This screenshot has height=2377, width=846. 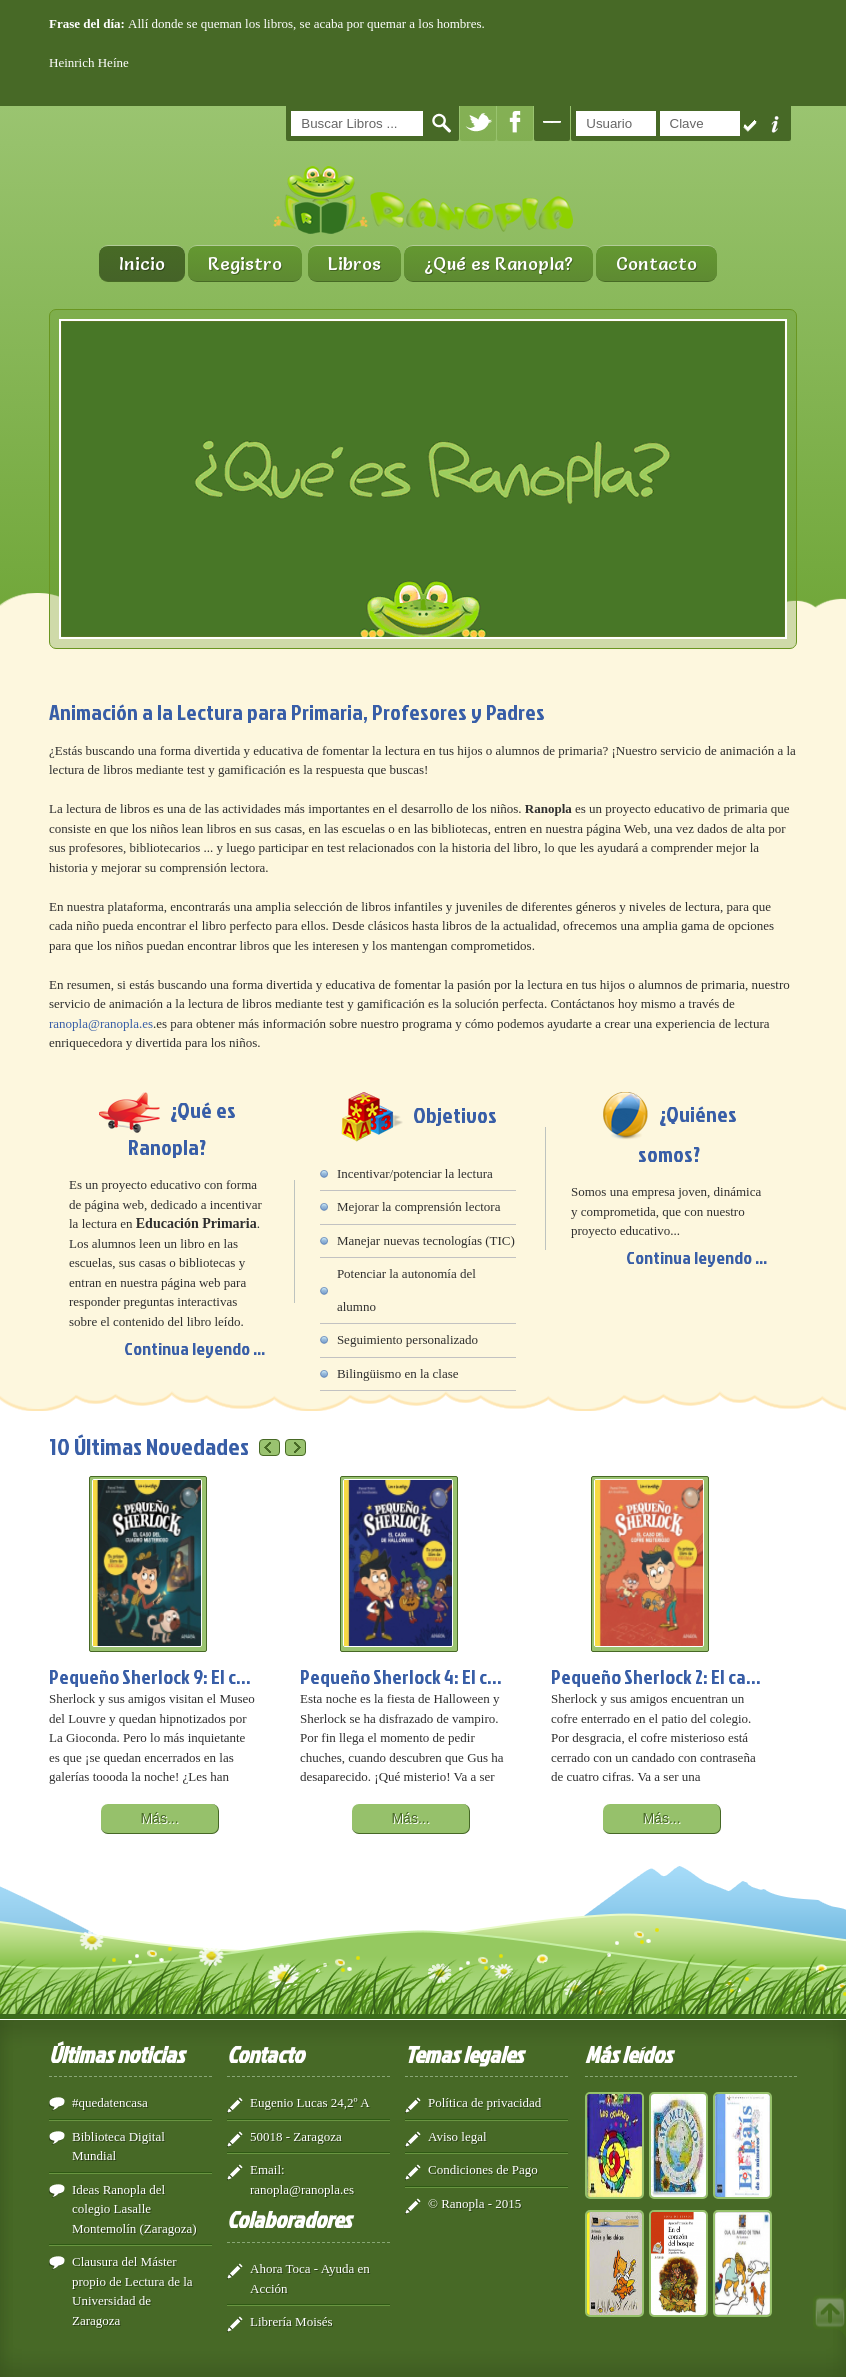 I want to click on #quedatencasa, so click(x=110, y=2102).